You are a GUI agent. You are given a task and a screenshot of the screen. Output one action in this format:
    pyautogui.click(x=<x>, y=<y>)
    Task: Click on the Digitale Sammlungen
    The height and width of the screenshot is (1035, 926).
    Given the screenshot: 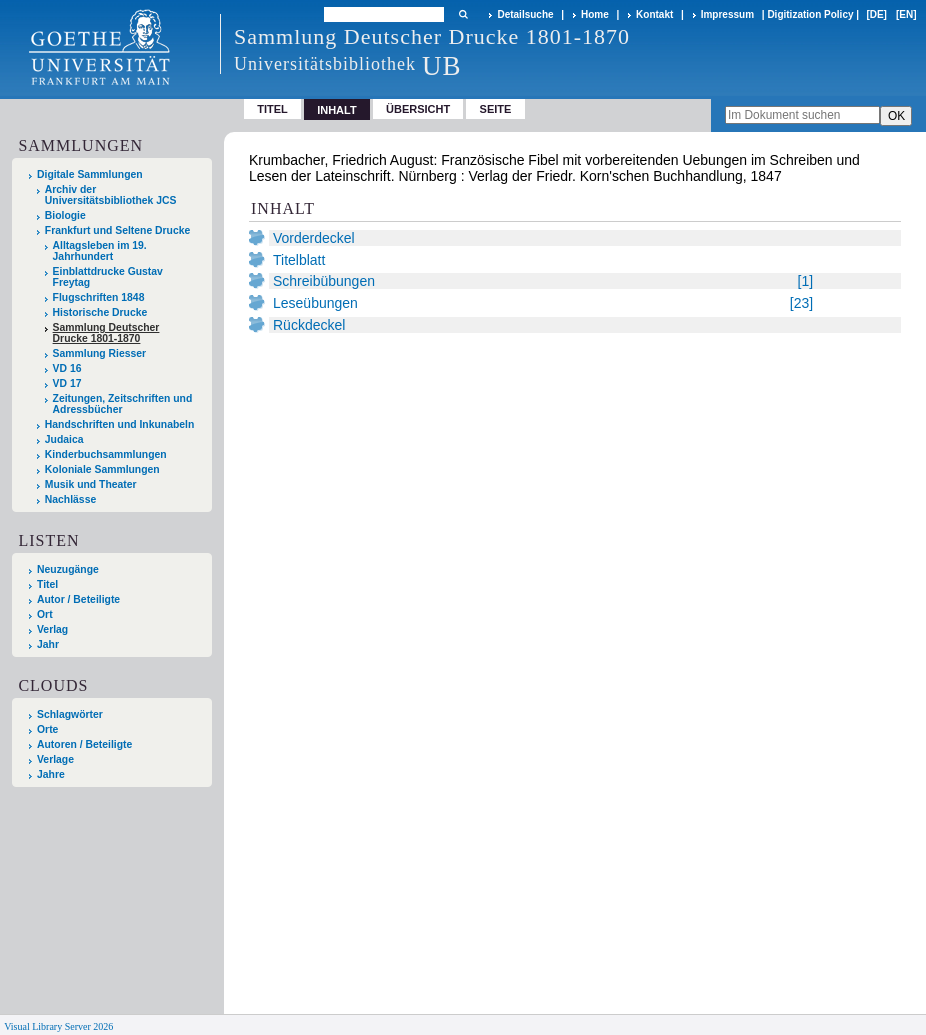 What is the action you would take?
    pyautogui.click(x=90, y=174)
    